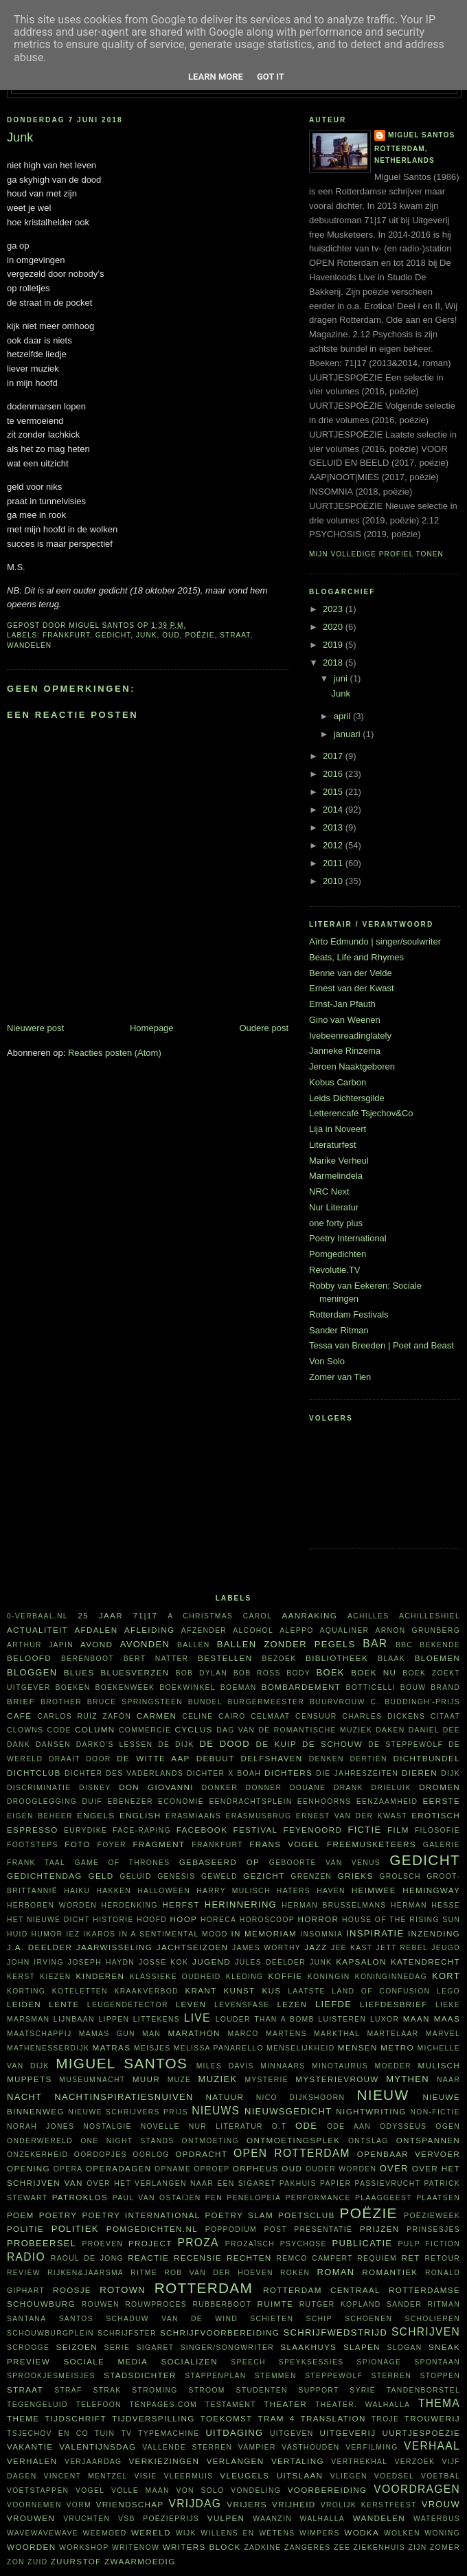 The image size is (467, 2576). Describe the element at coordinates (375, 1643) in the screenshot. I see `bar` at that location.